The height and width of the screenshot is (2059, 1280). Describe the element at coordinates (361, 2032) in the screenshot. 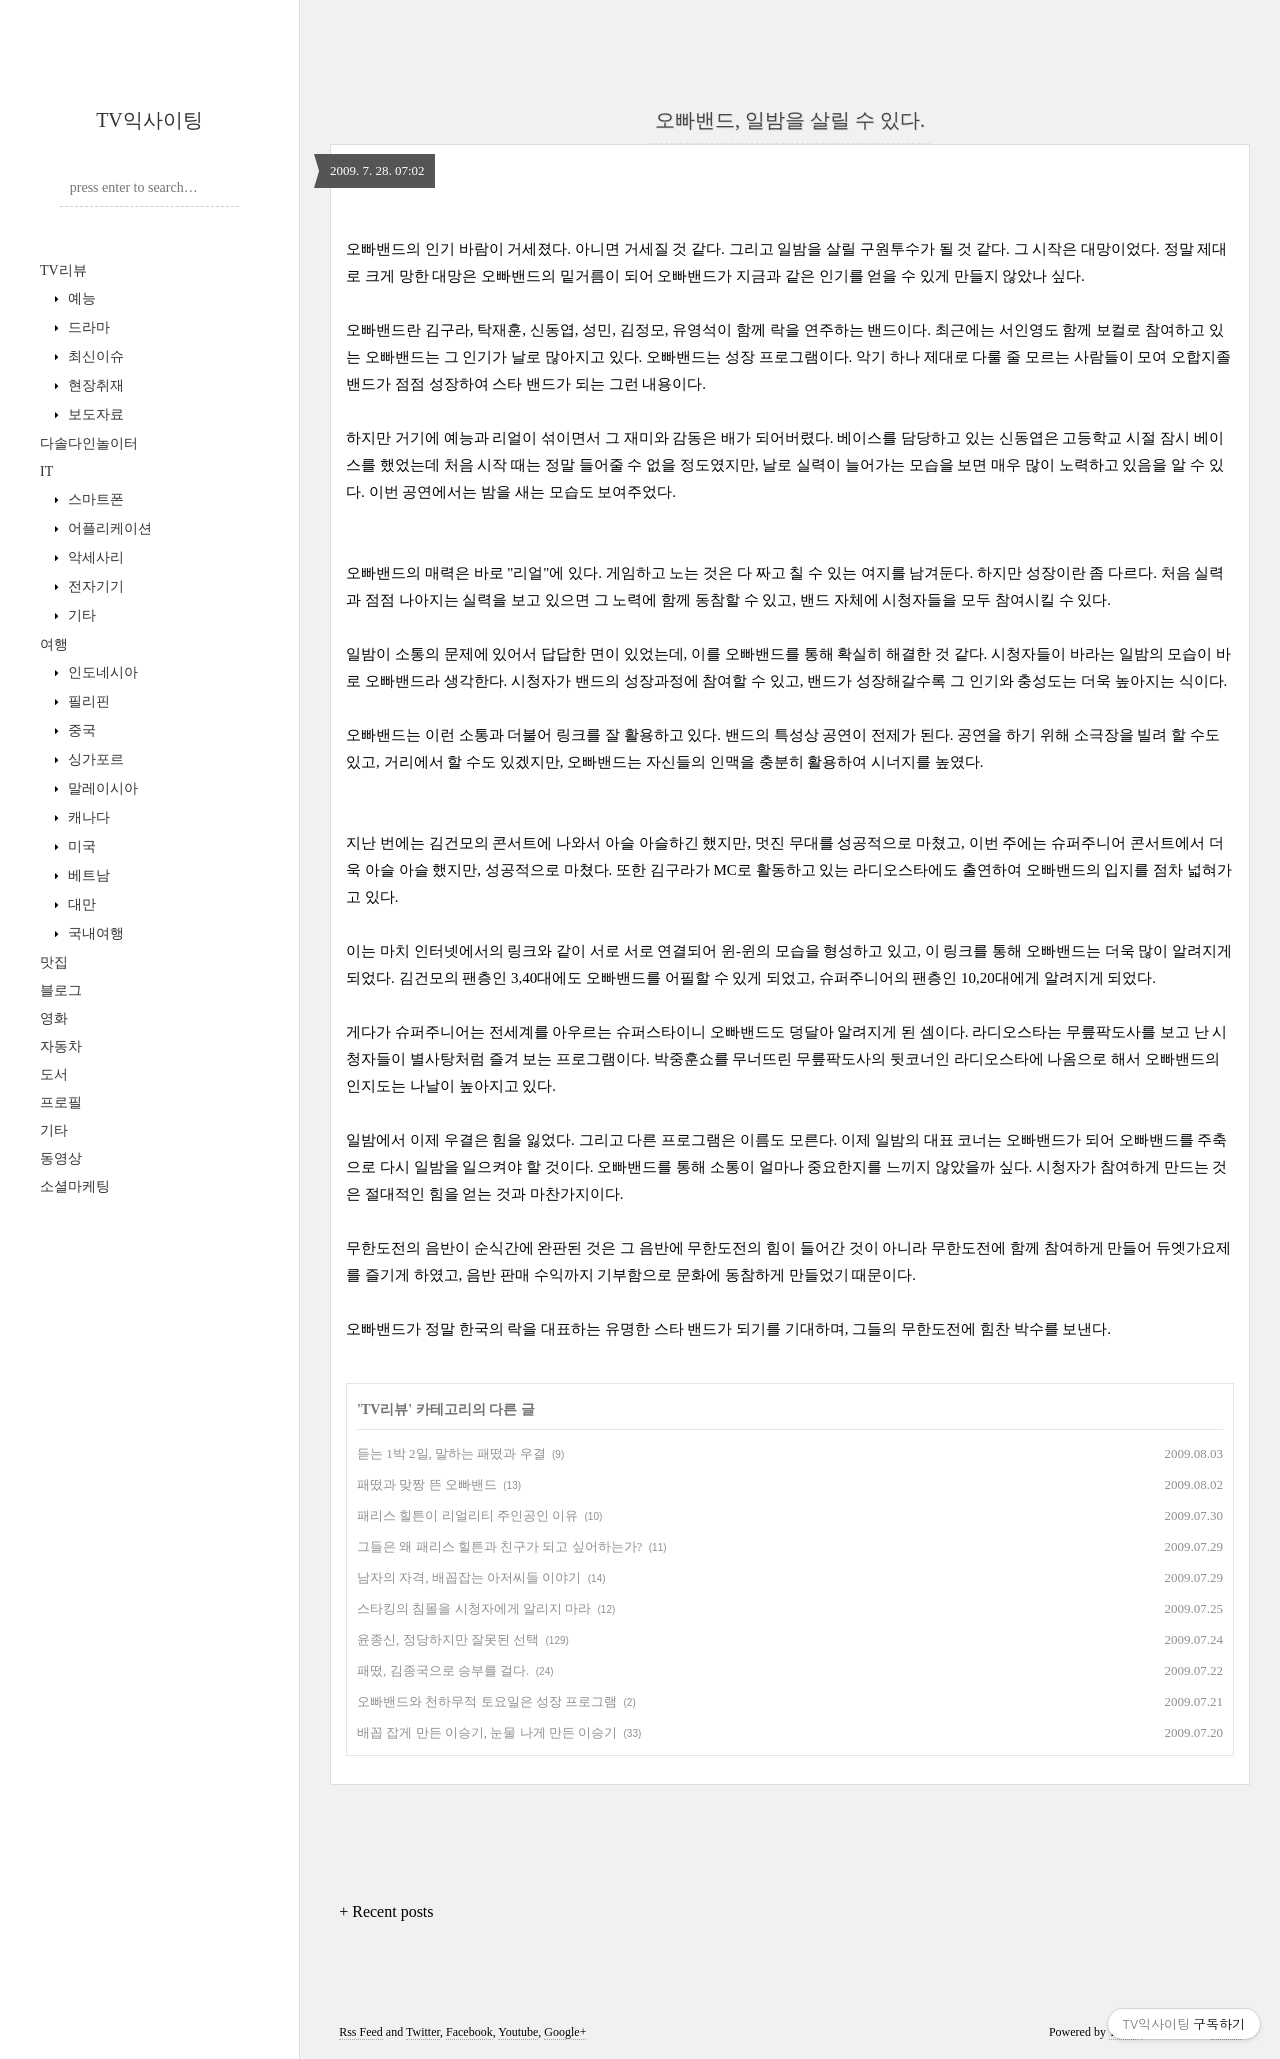

I see `Rss Feed` at that location.